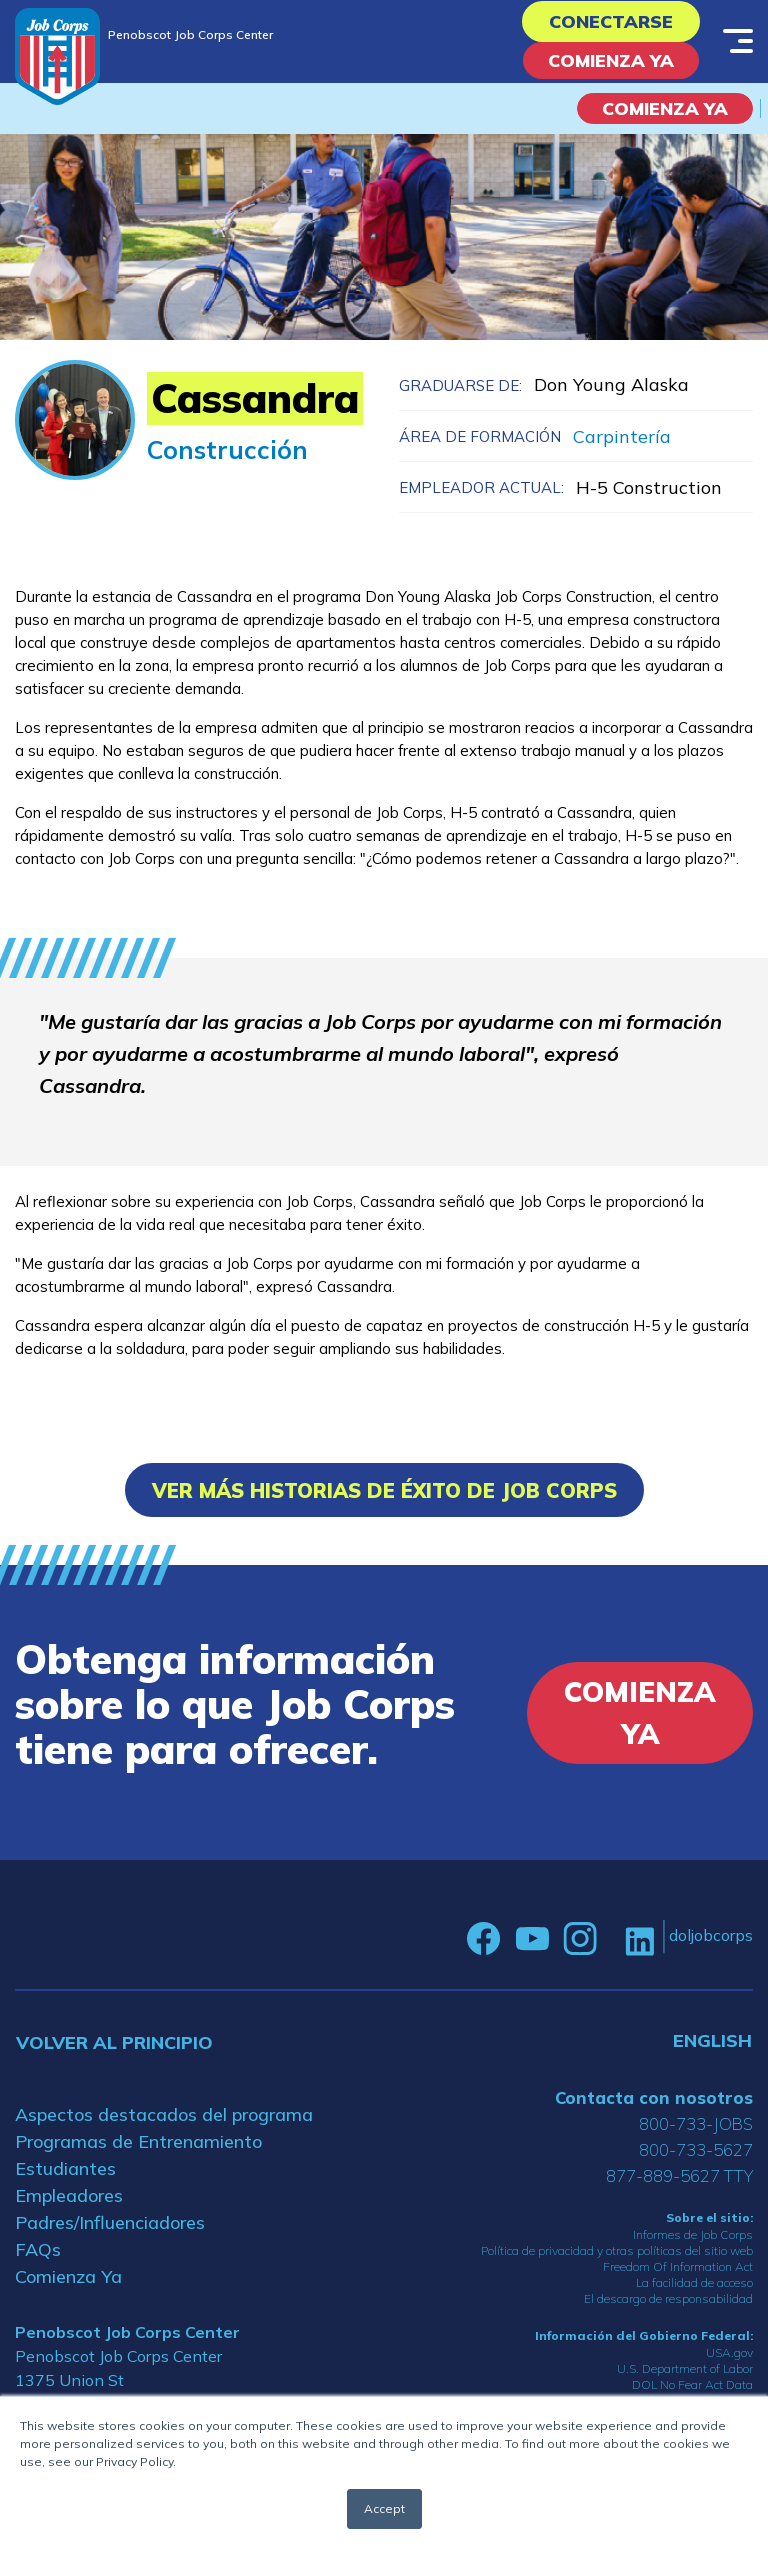  I want to click on Contacta con nosotros, so click(654, 2097).